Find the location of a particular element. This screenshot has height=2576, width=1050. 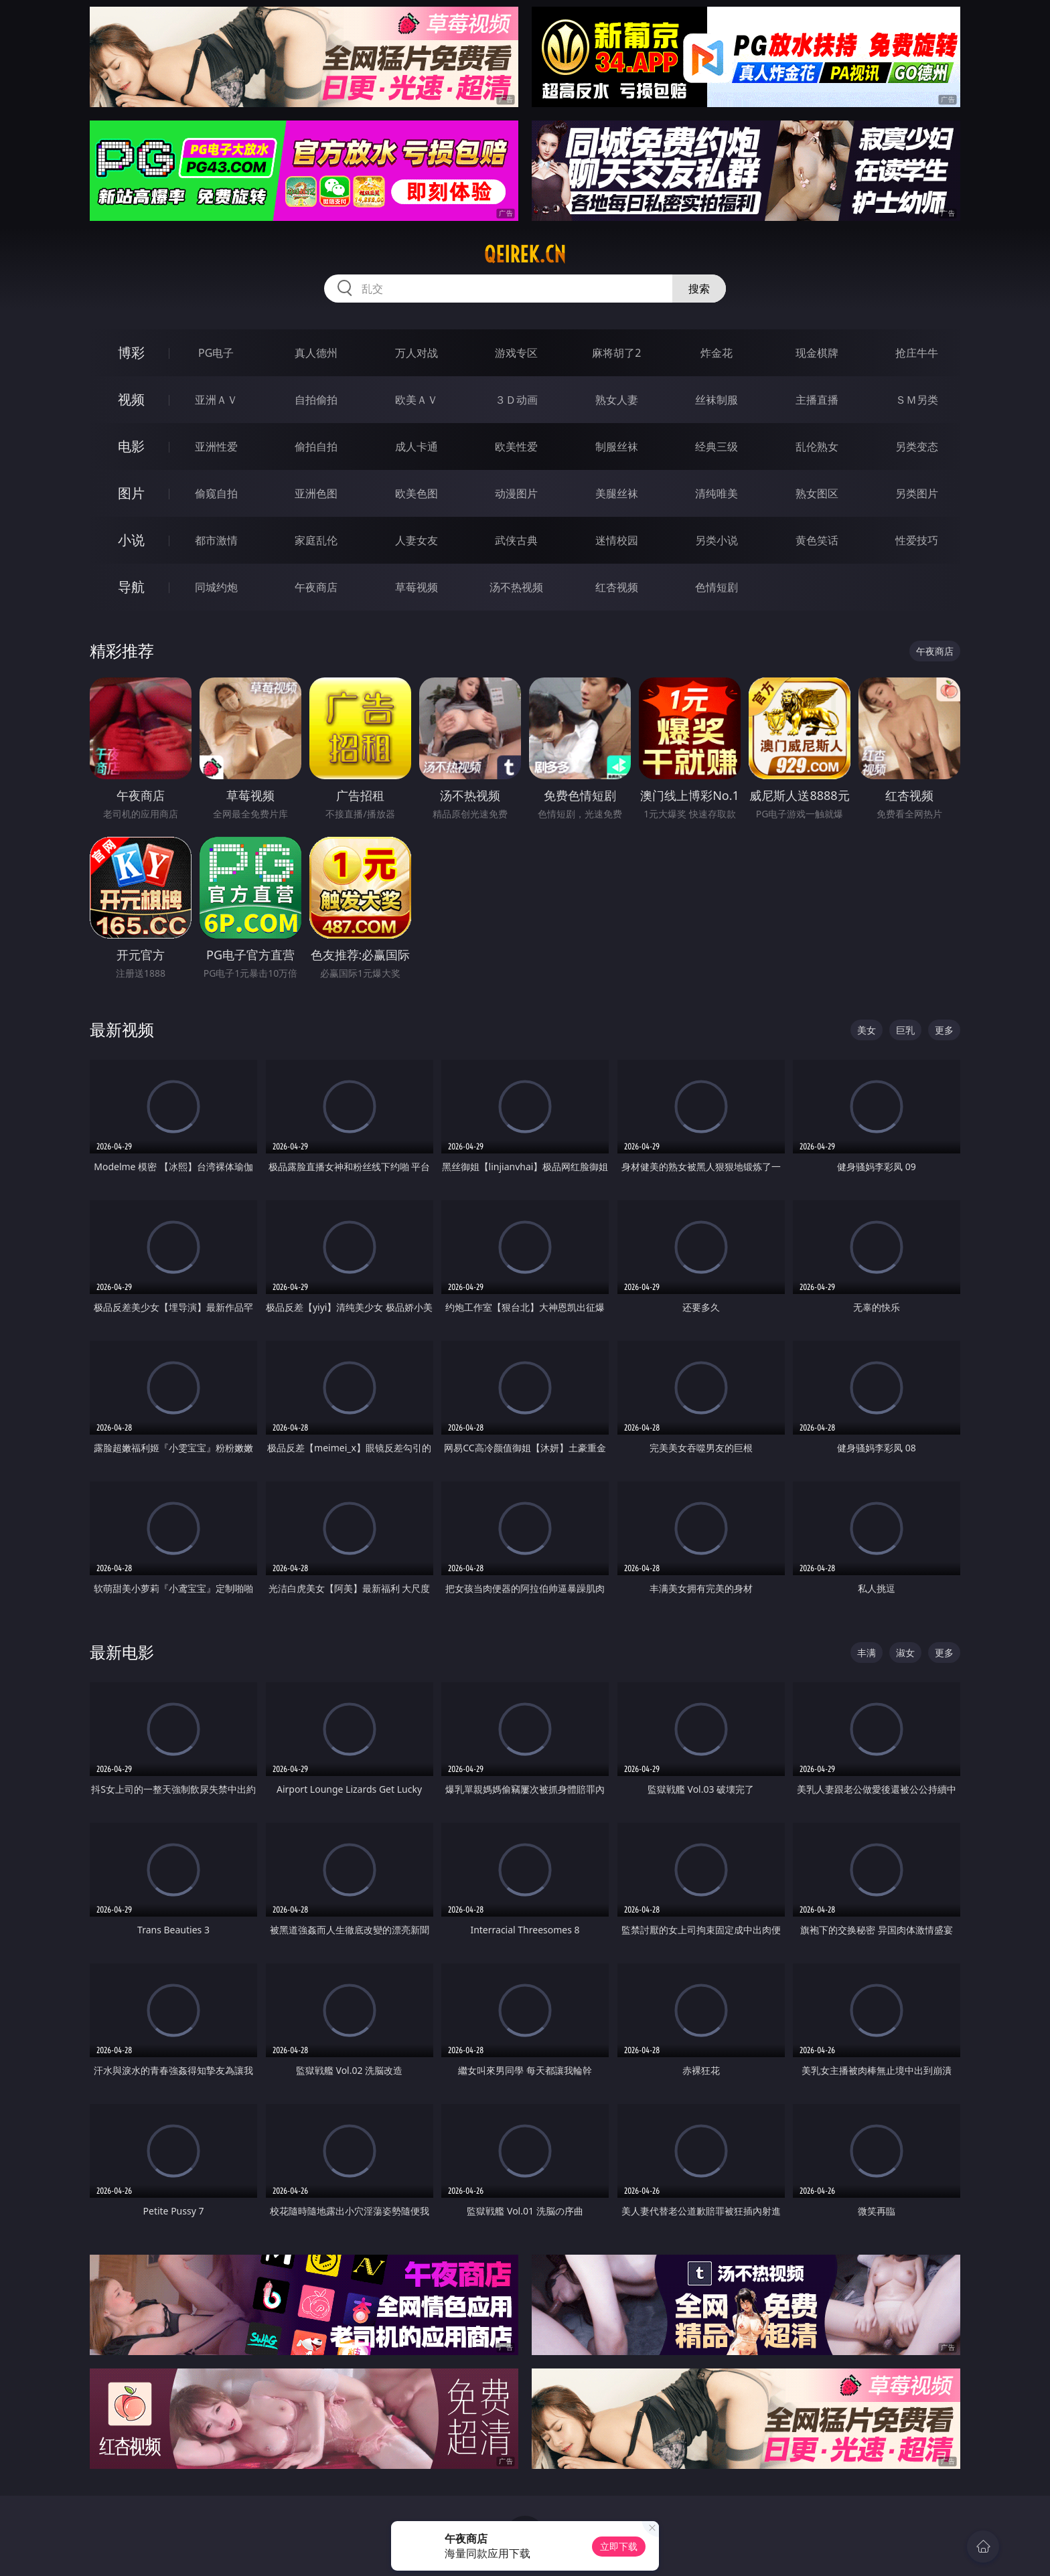

抢庄牛牛 is located at coordinates (916, 352).